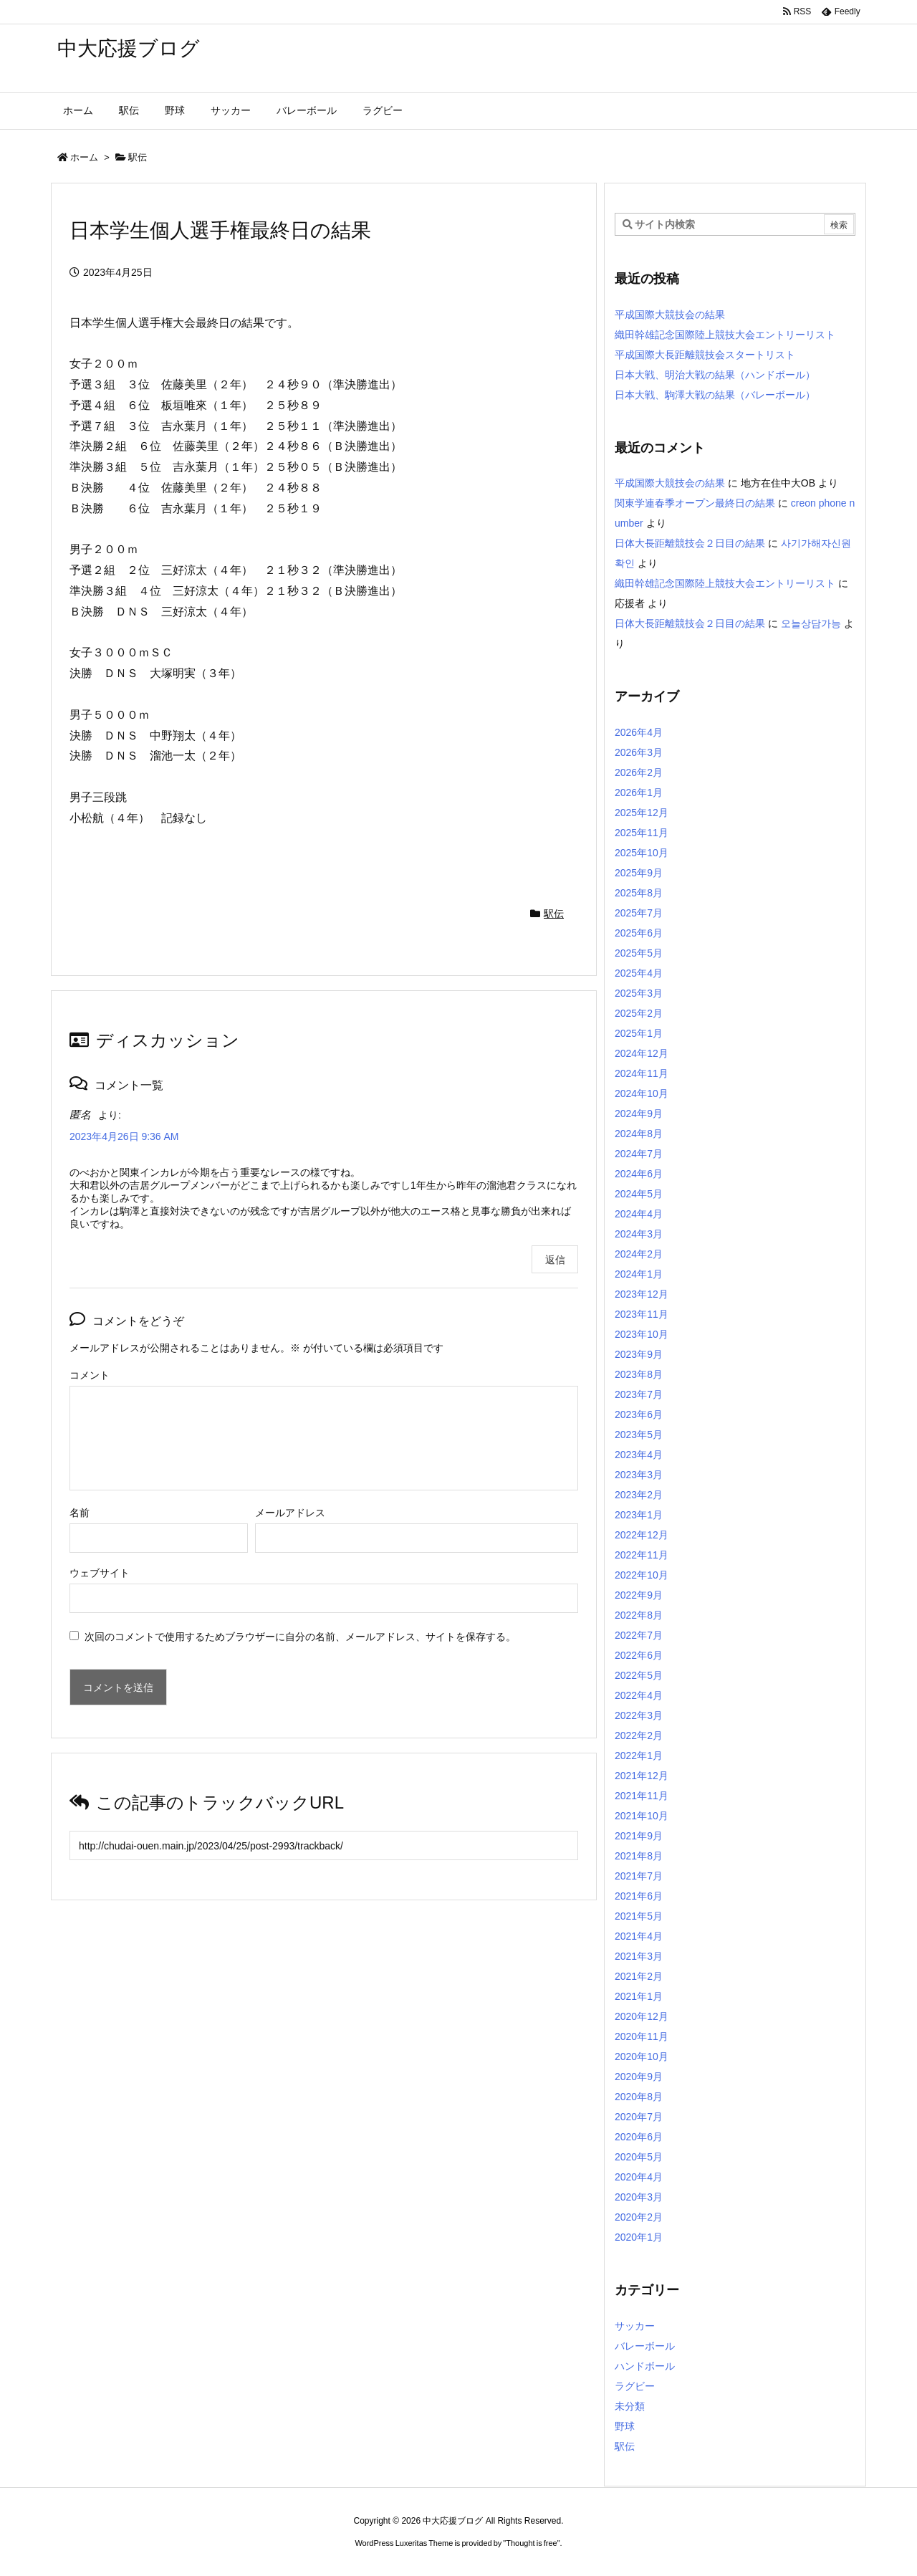 Image resolution: width=917 pixels, height=2576 pixels. Describe the element at coordinates (641, 2016) in the screenshot. I see `2020年12月` at that location.